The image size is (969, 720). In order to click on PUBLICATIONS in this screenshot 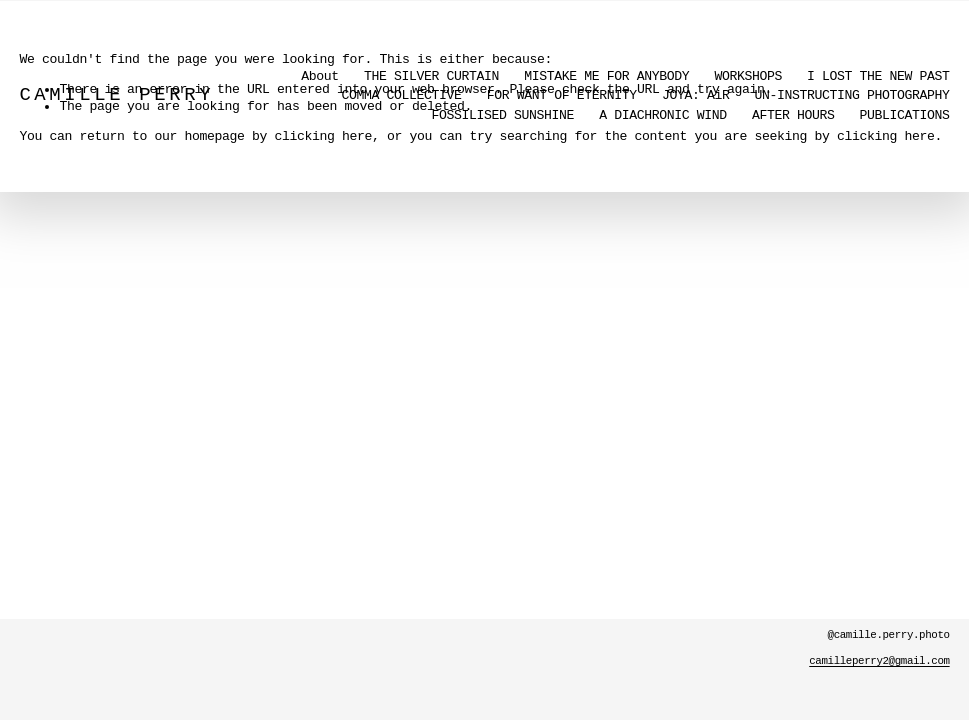, I will do `click(905, 115)`.